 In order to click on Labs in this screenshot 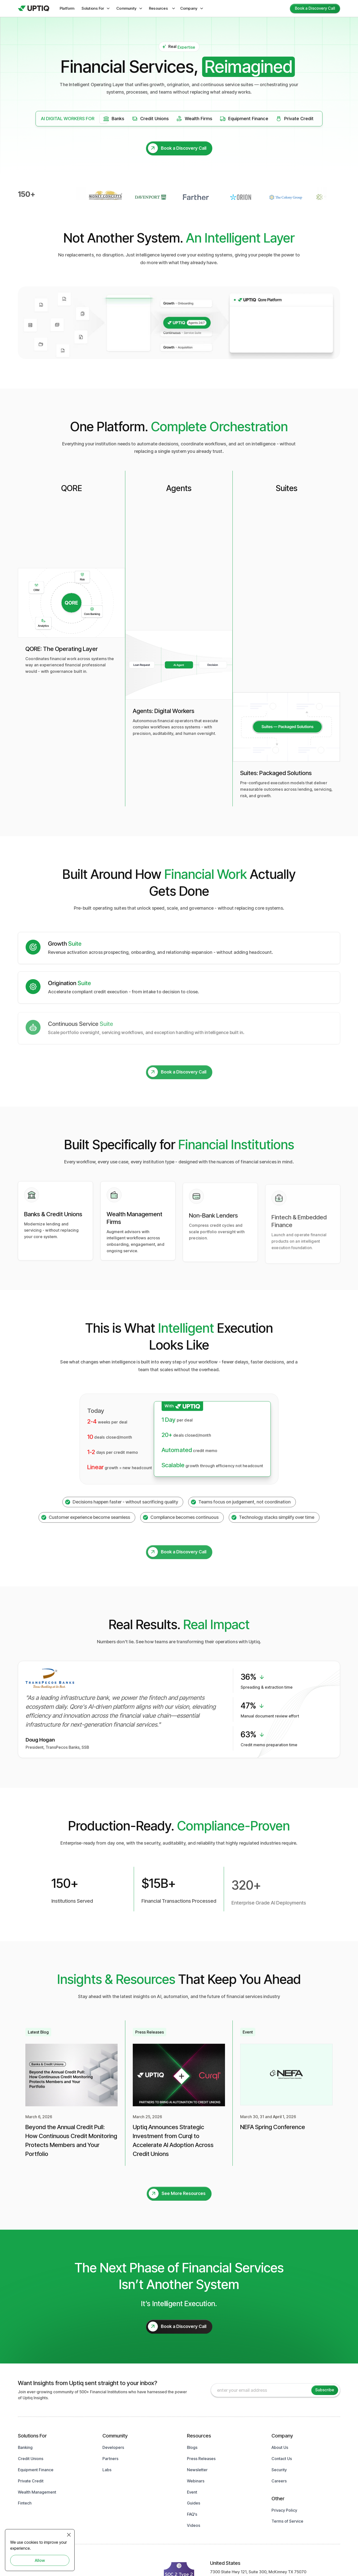, I will do `click(106, 2469)`.